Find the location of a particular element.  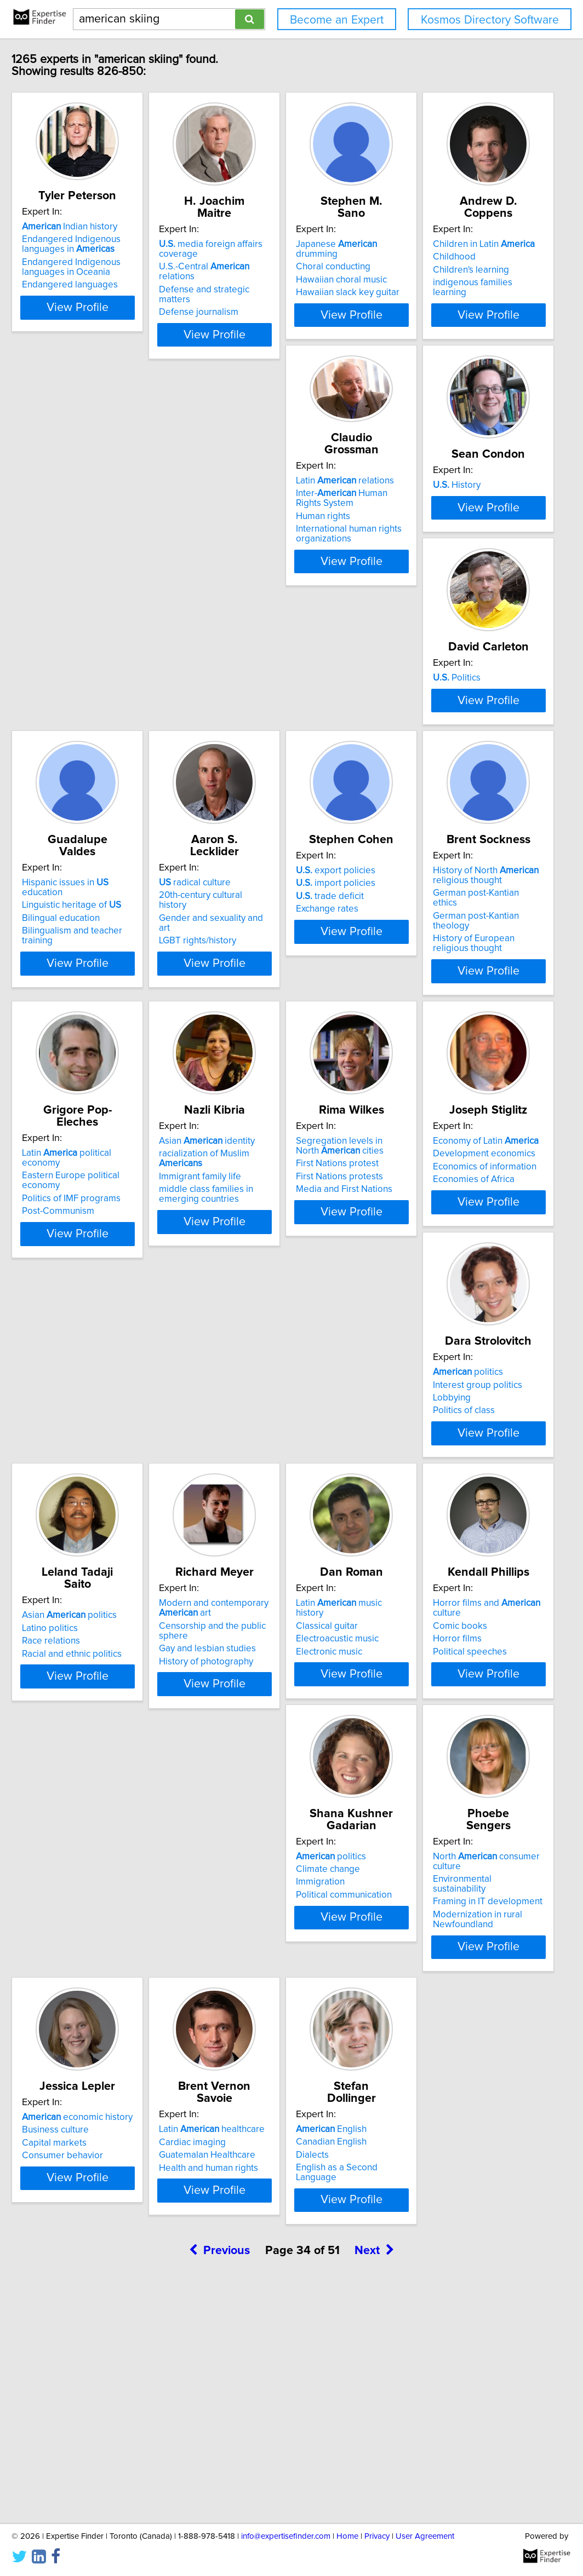

Cardiac imaging is located at coordinates (417, 2101).